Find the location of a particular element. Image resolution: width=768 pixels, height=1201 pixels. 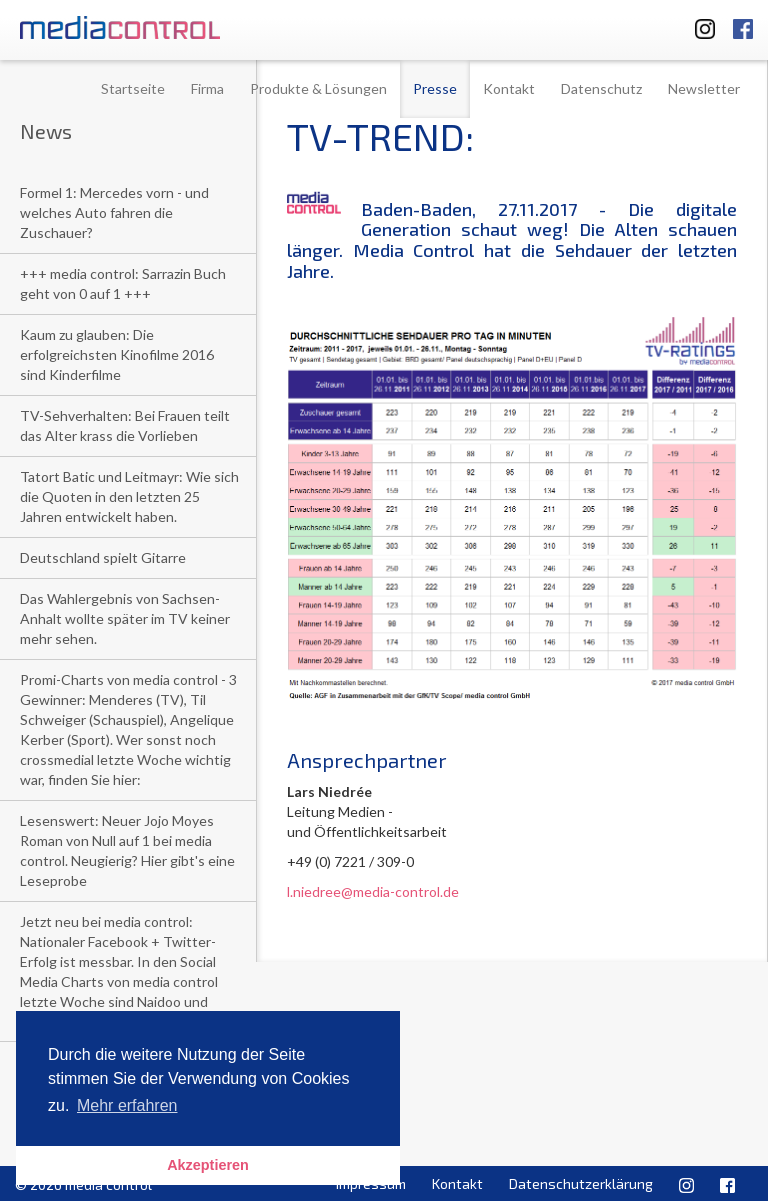

l.niedree@media-control.de is located at coordinates (373, 891).